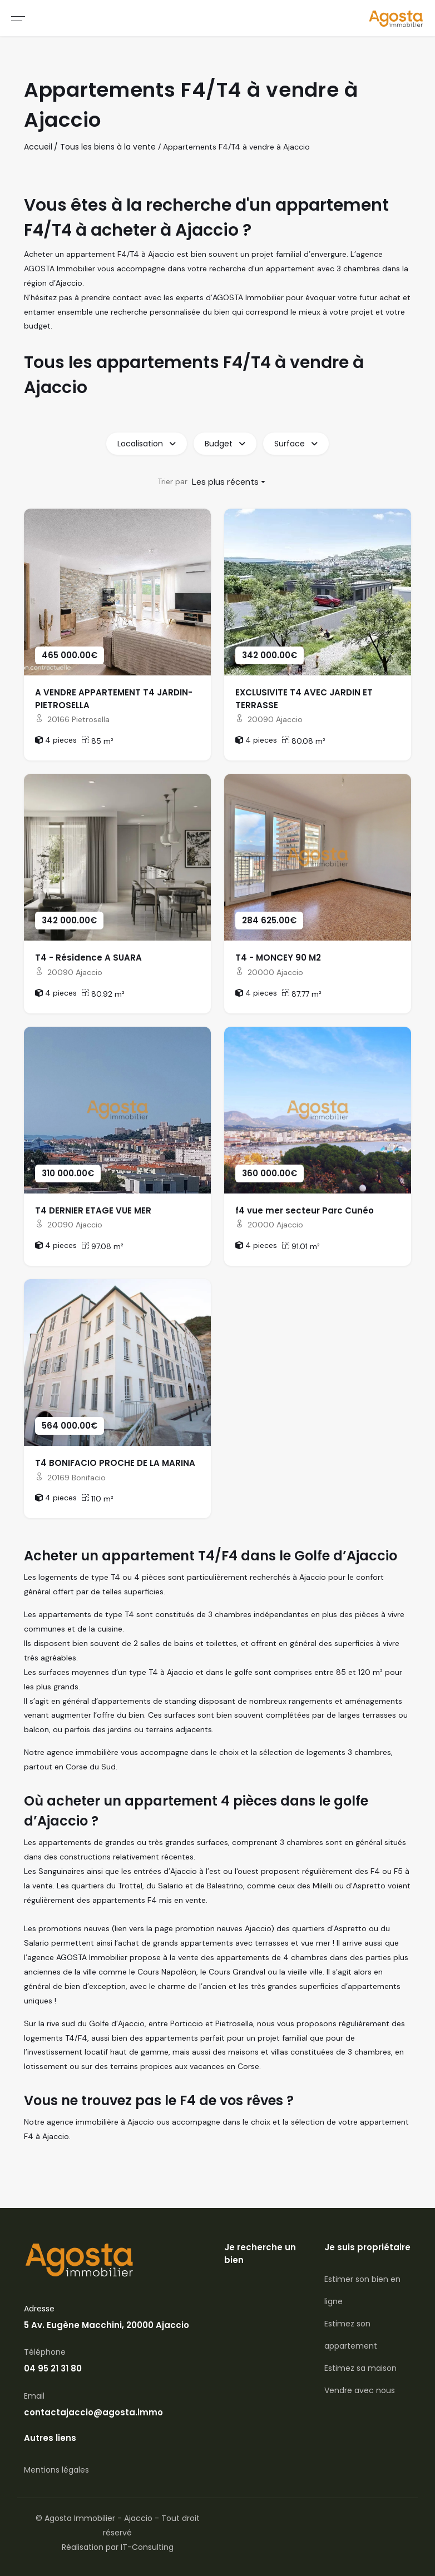 The image size is (435, 2576). What do you see at coordinates (360, 2368) in the screenshot?
I see `Estimez sa maison` at bounding box center [360, 2368].